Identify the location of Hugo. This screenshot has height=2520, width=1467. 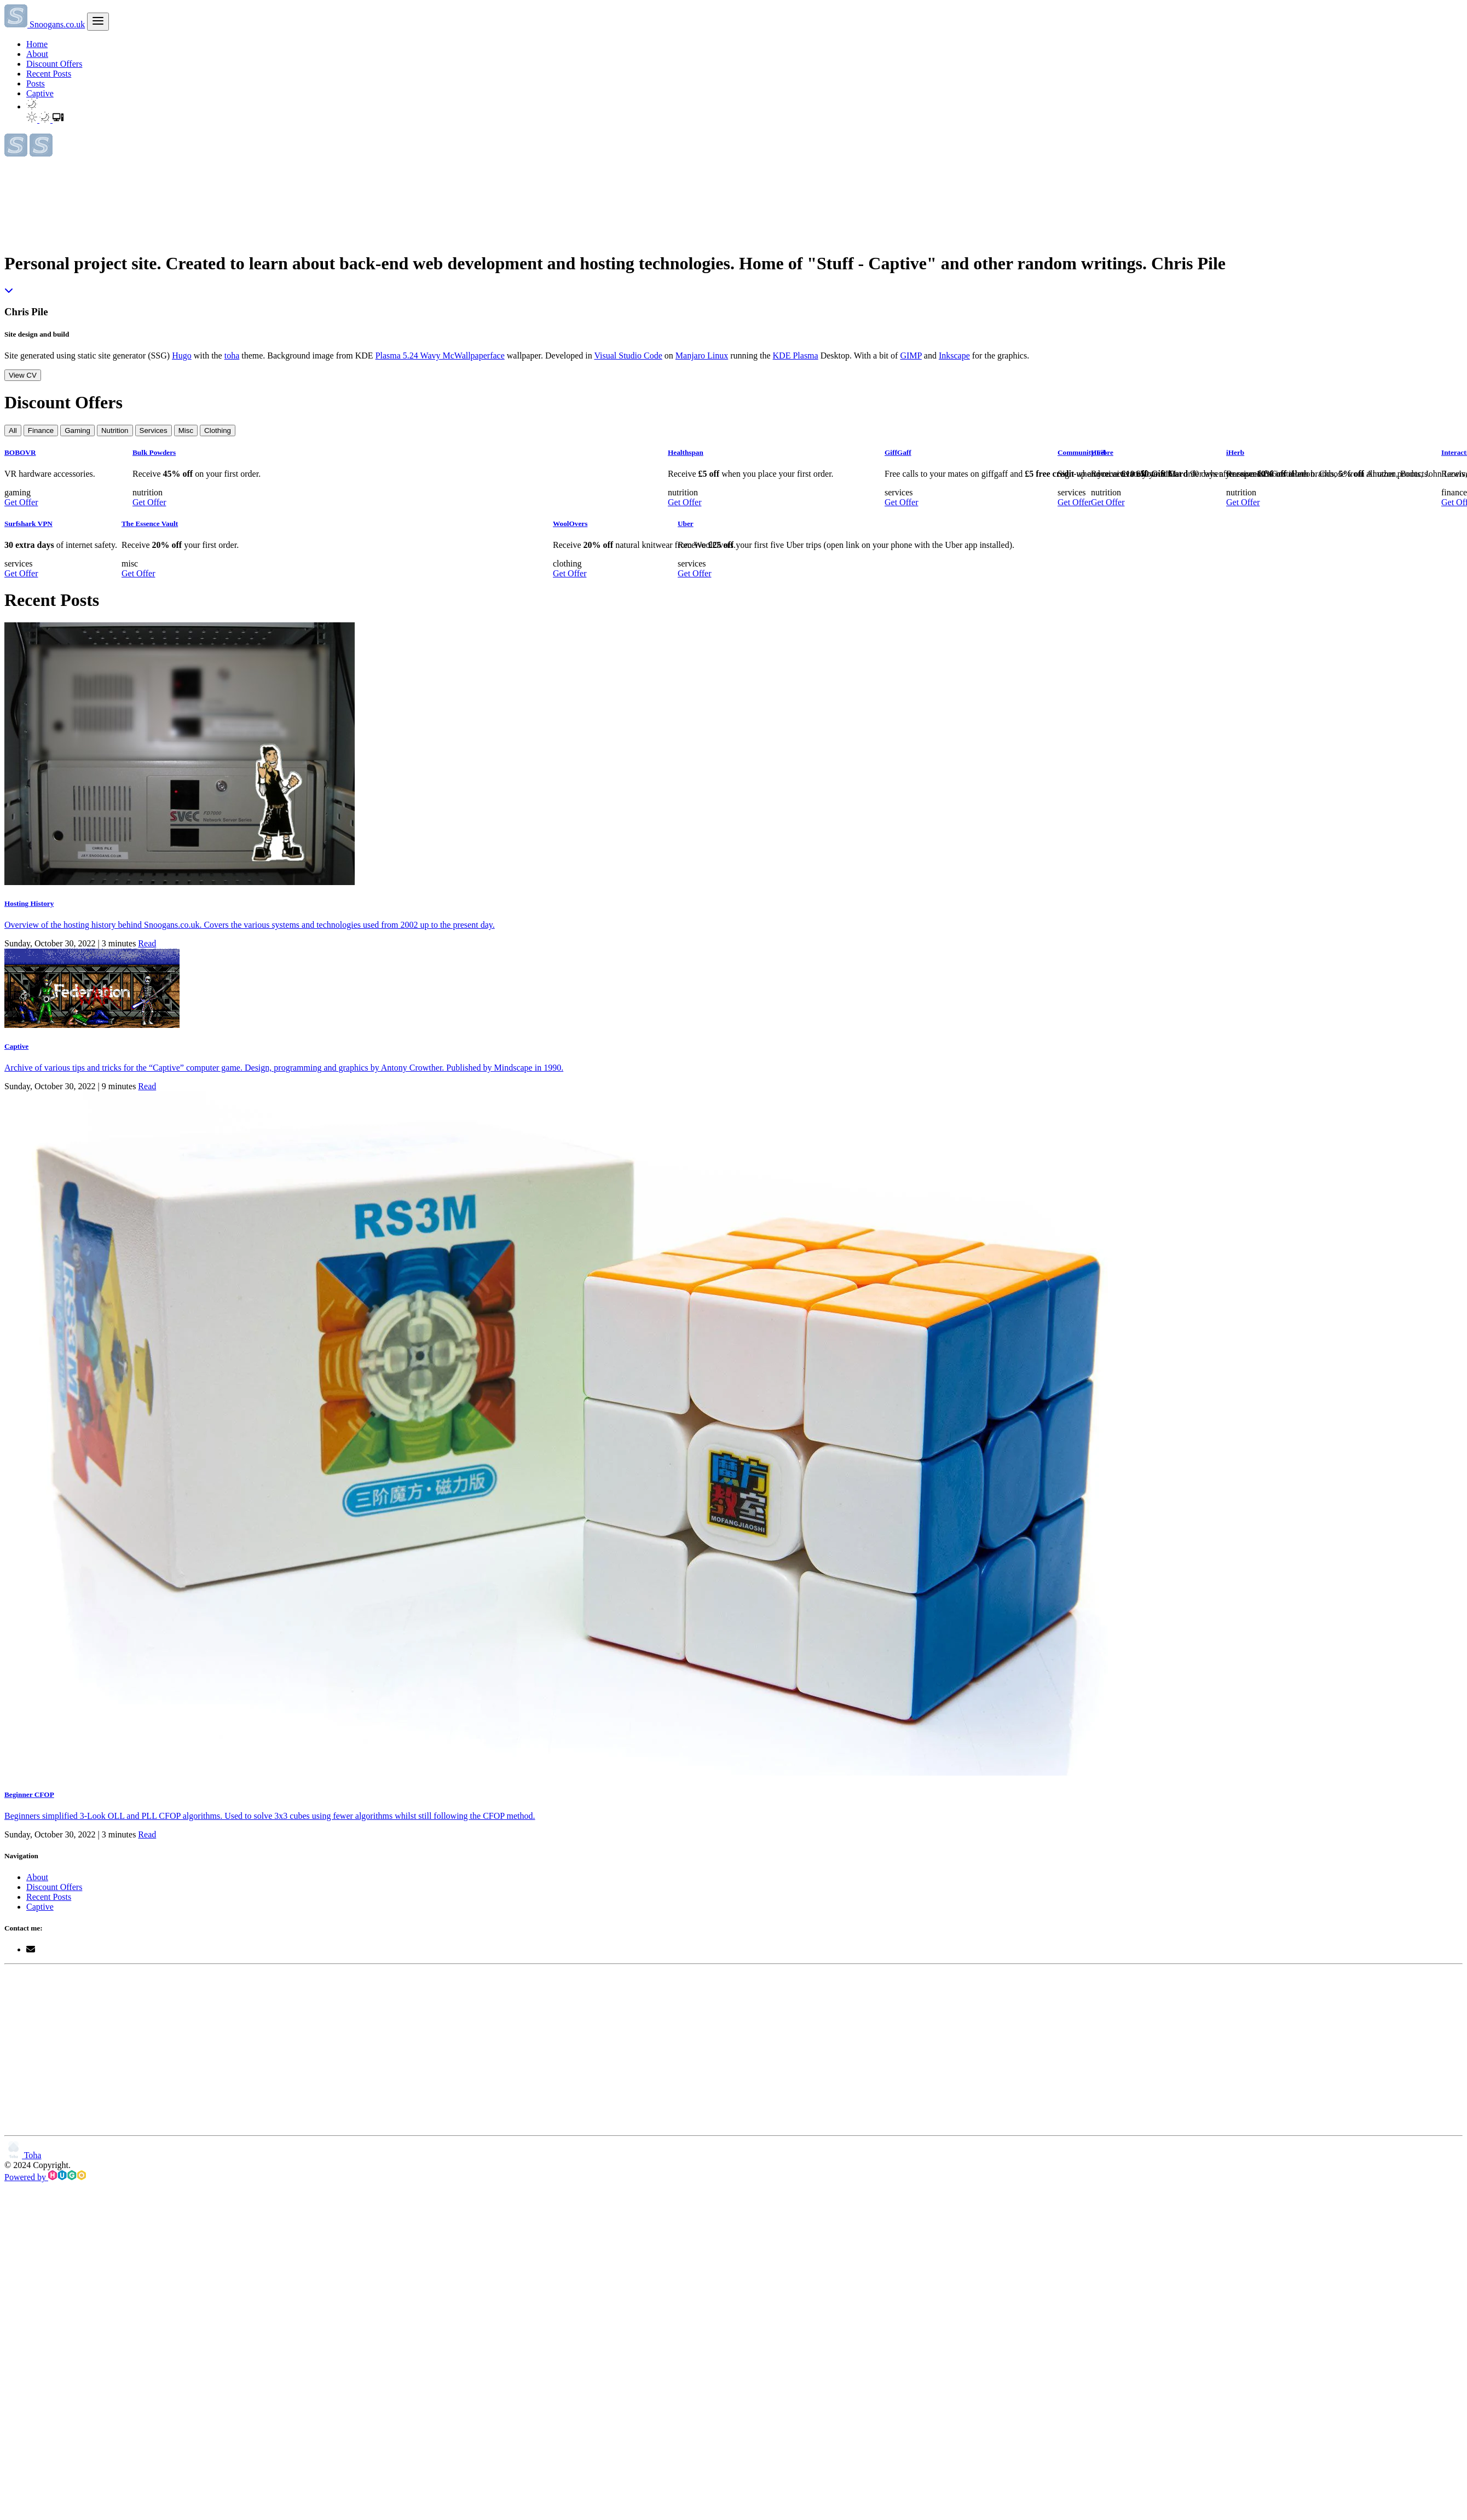
(182, 355).